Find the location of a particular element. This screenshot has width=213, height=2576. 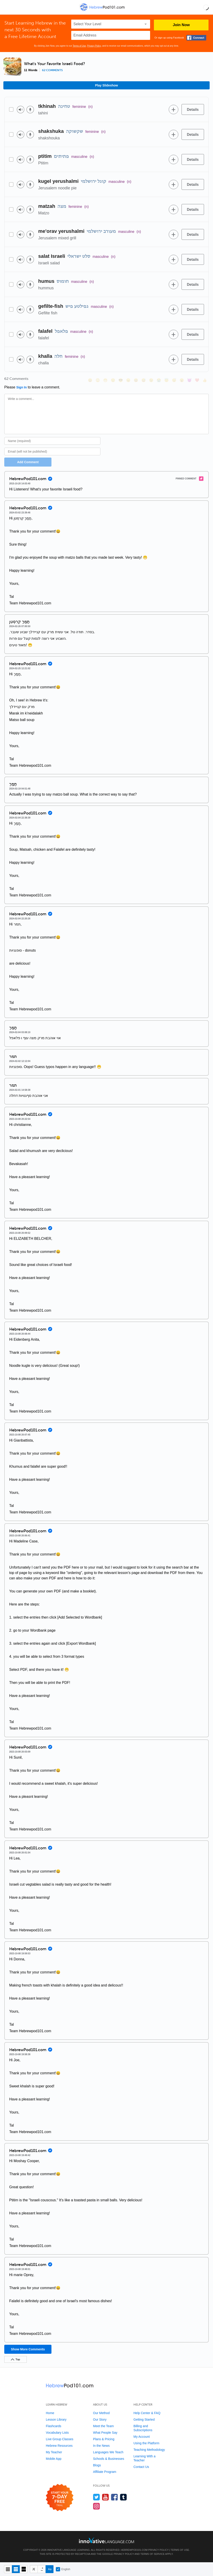

Terms of Service is located at coordinates (152, 2554).